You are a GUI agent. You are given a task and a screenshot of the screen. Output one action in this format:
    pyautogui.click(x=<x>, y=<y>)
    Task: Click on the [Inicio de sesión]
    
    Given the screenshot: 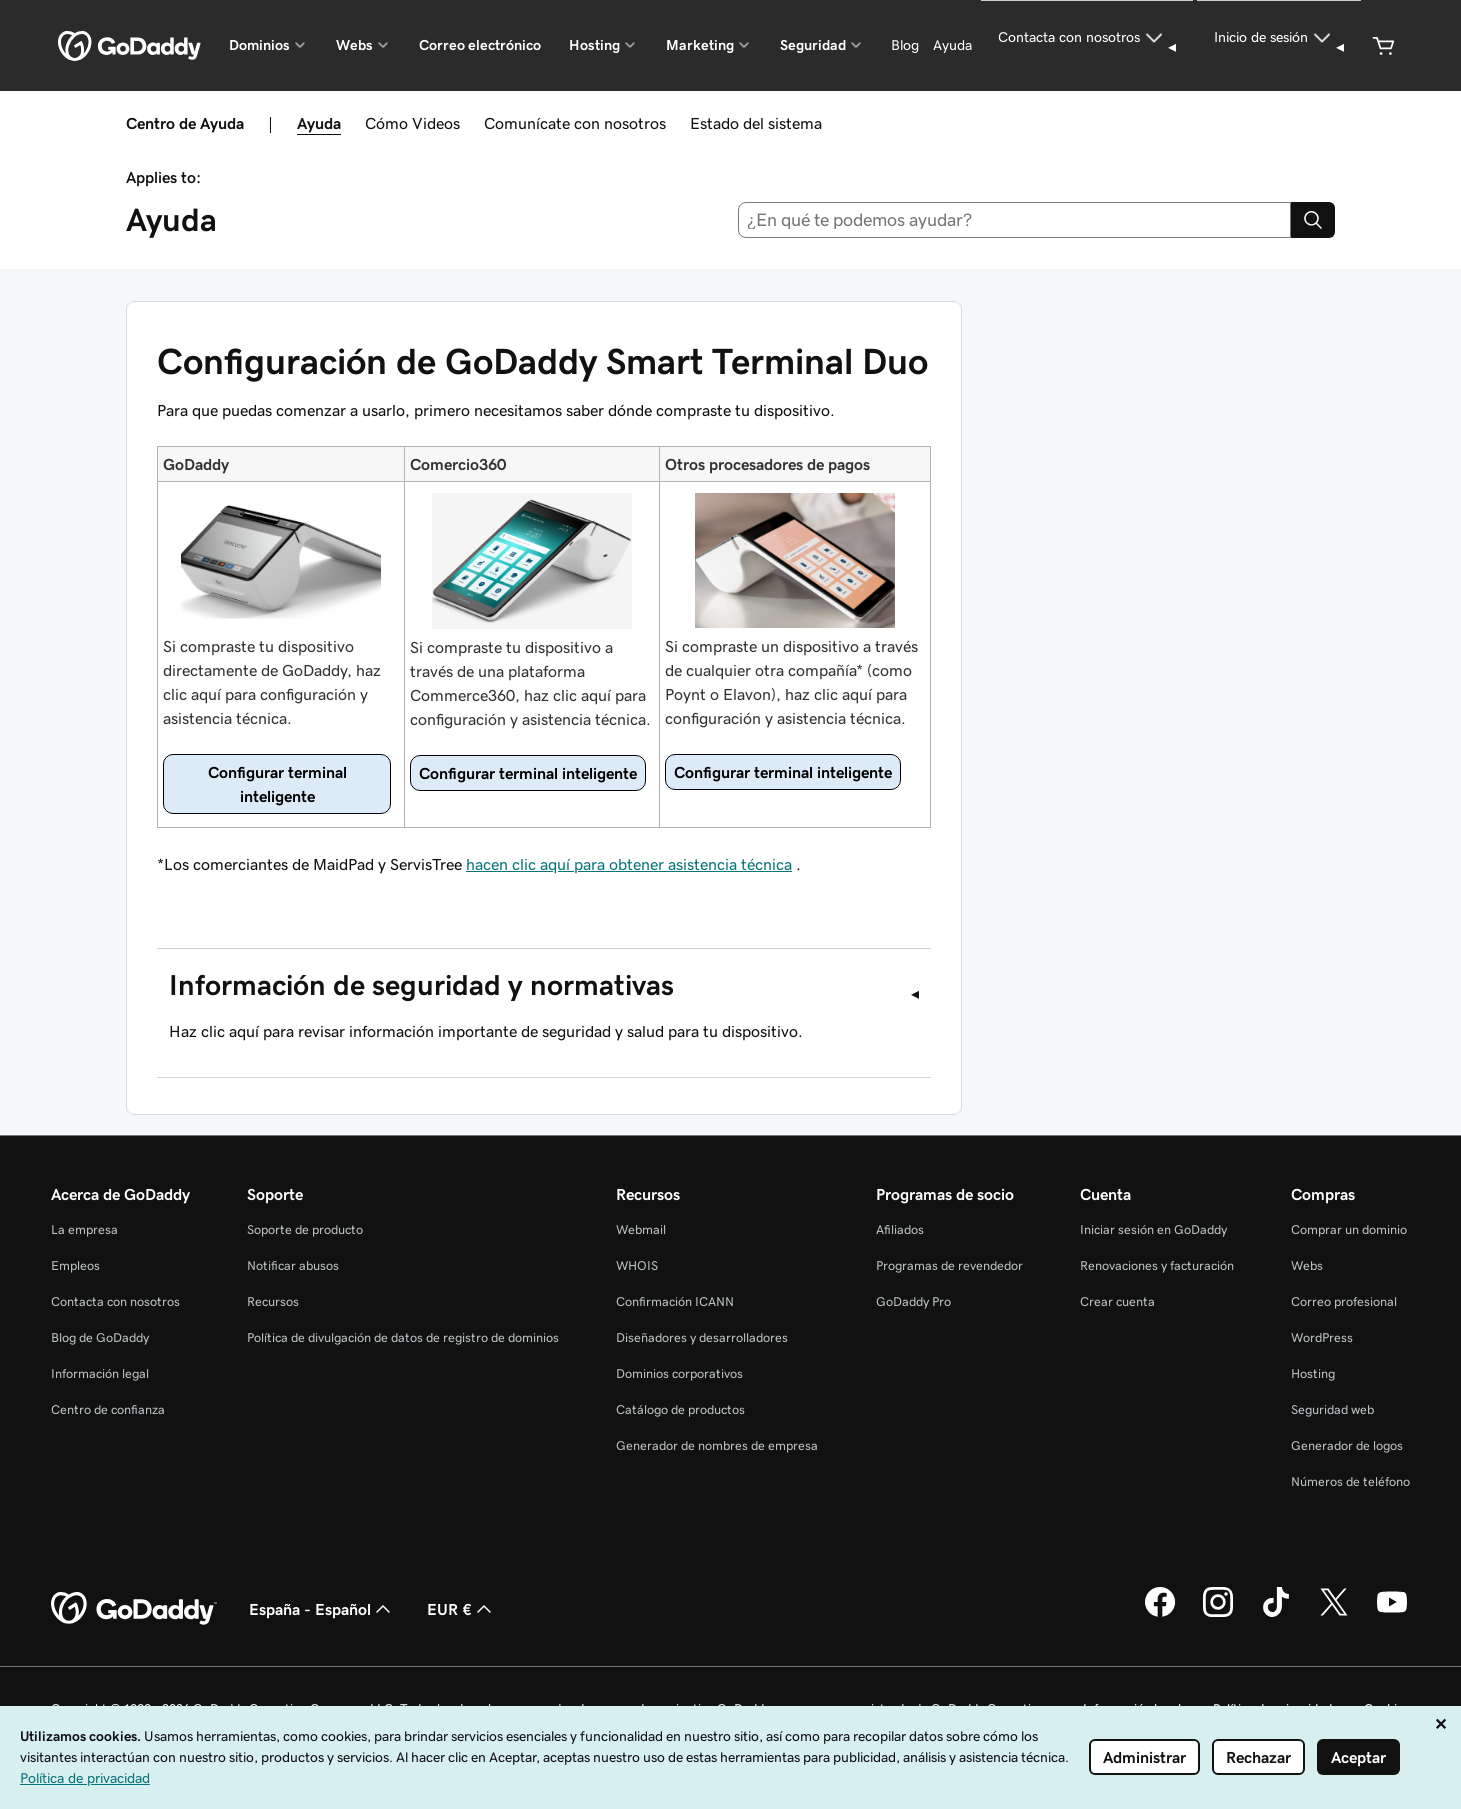 What is the action you would take?
    pyautogui.click(x=1279, y=46)
    